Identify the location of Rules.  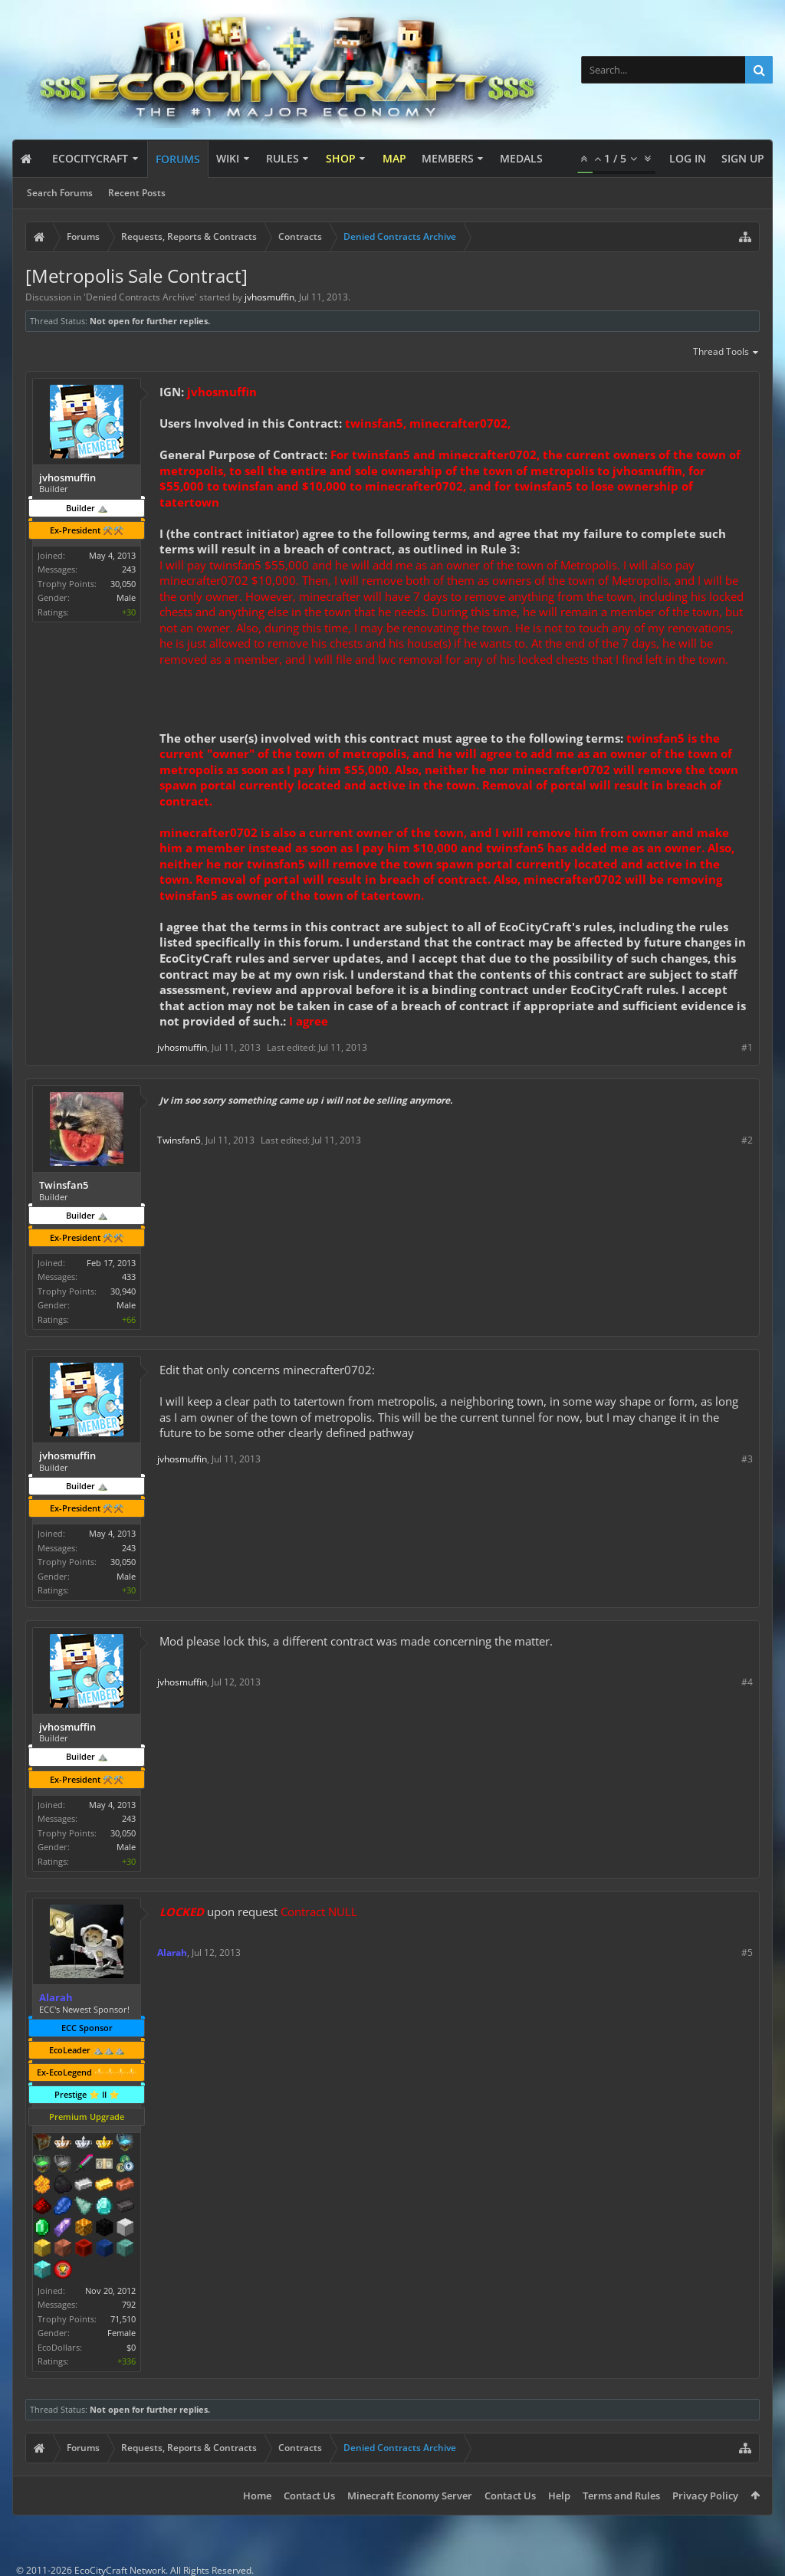
(282, 158).